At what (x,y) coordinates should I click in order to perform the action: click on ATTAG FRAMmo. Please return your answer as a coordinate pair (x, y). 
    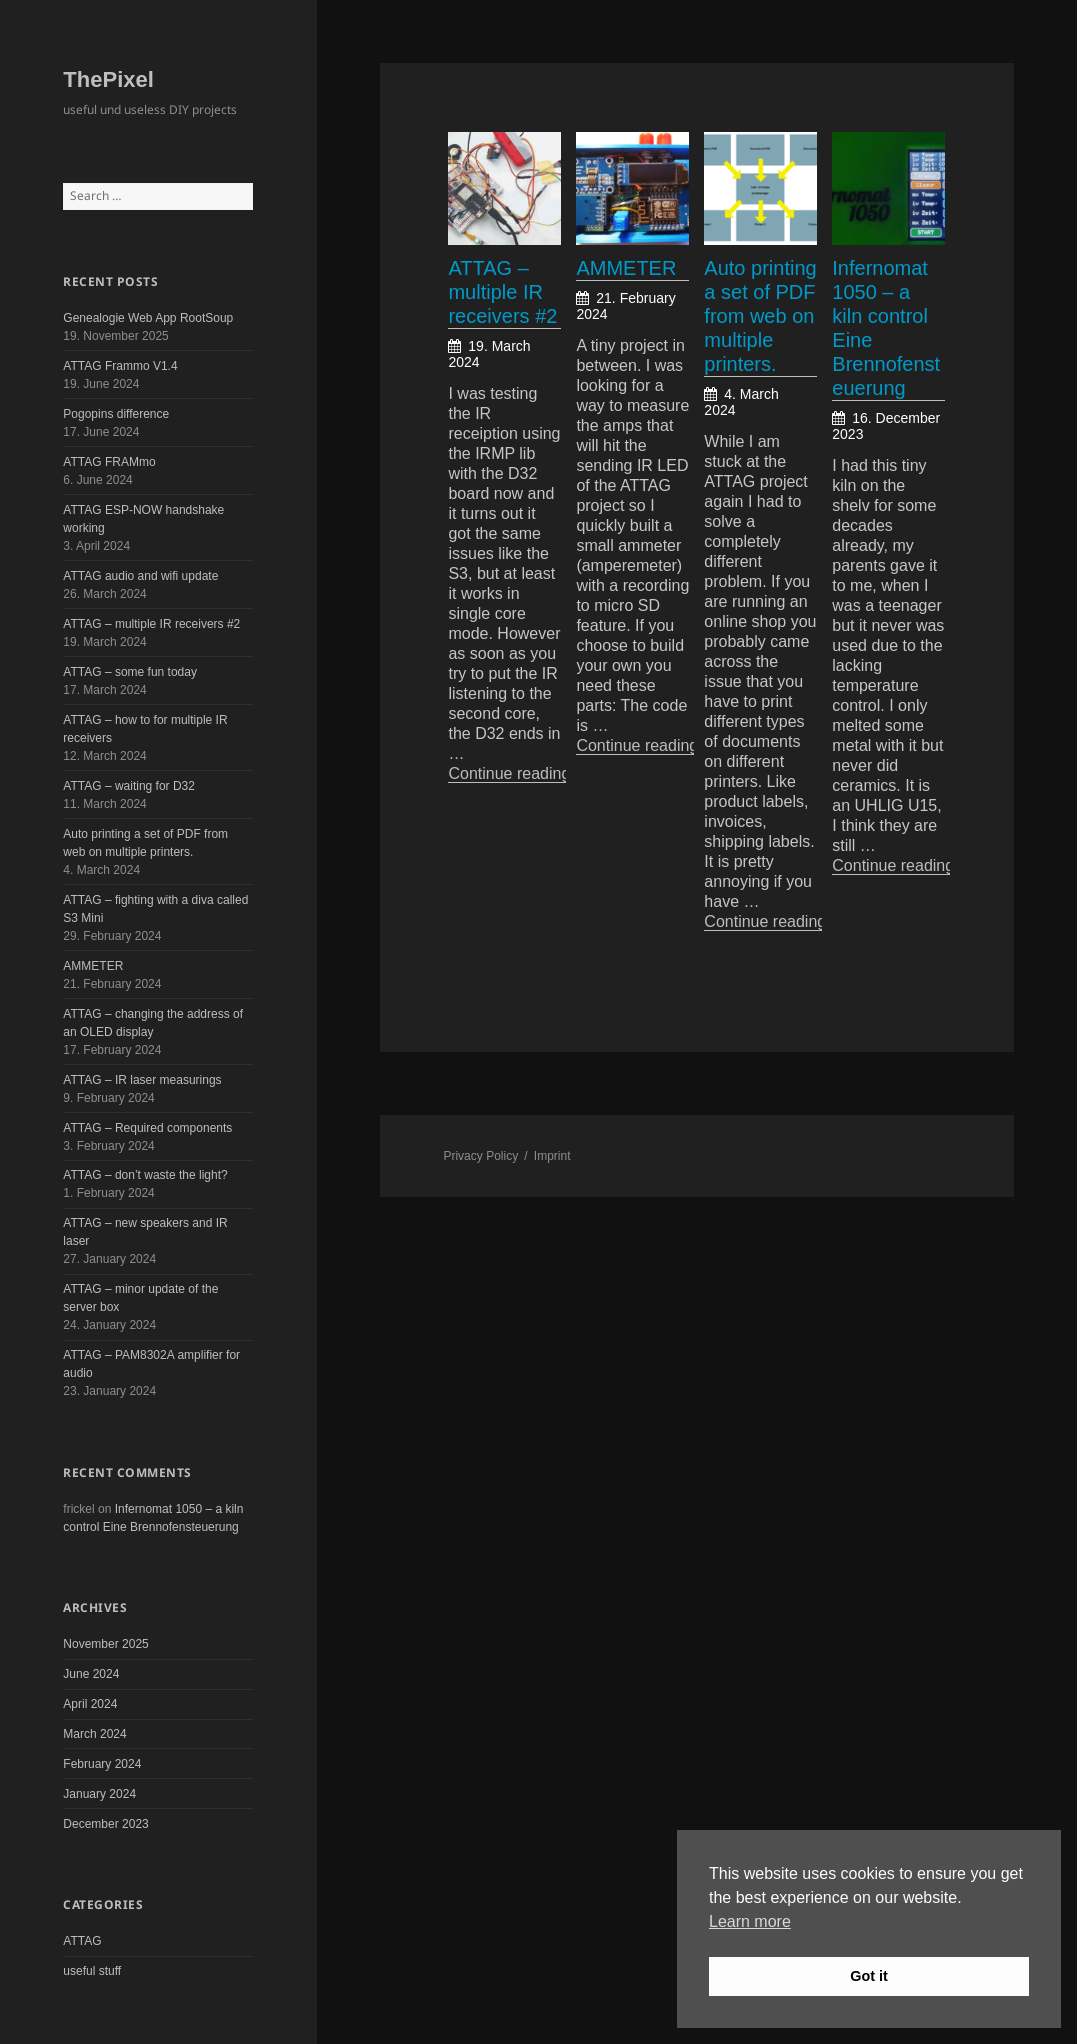
    Looking at the image, I should click on (109, 462).